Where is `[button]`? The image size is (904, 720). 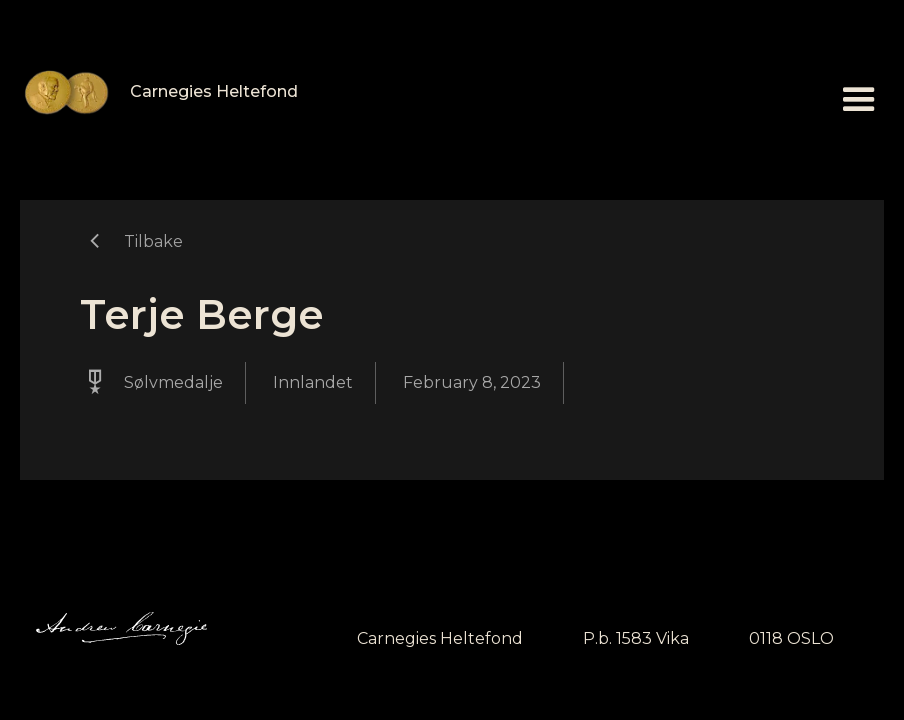
[button] is located at coordinates (859, 100).